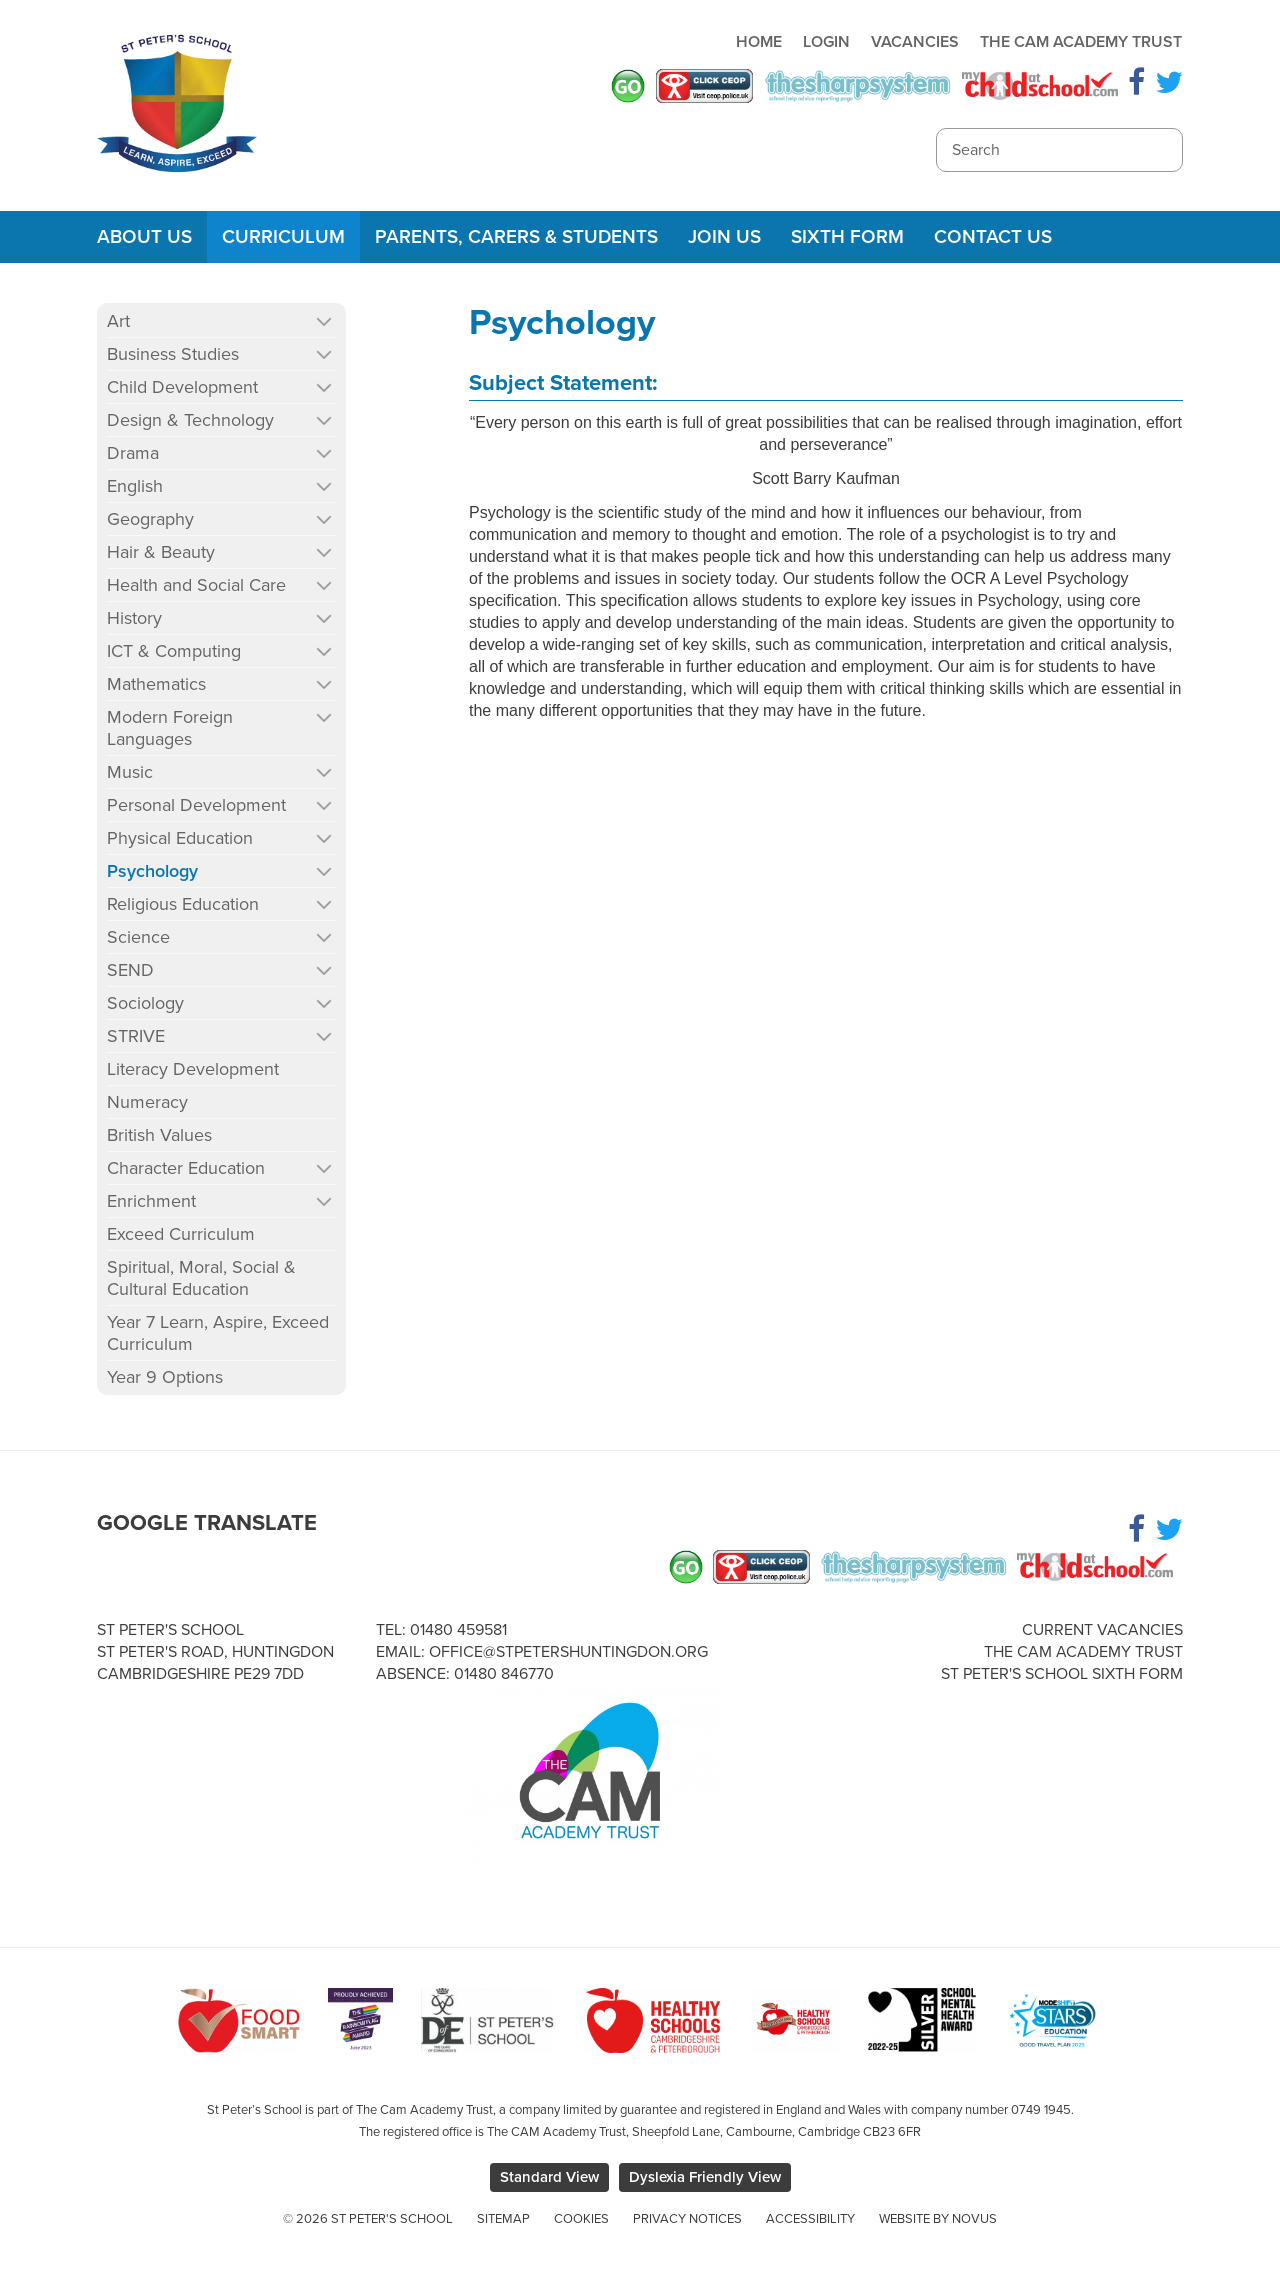  Describe the element at coordinates (915, 42) in the screenshot. I see `Vacancies` at that location.